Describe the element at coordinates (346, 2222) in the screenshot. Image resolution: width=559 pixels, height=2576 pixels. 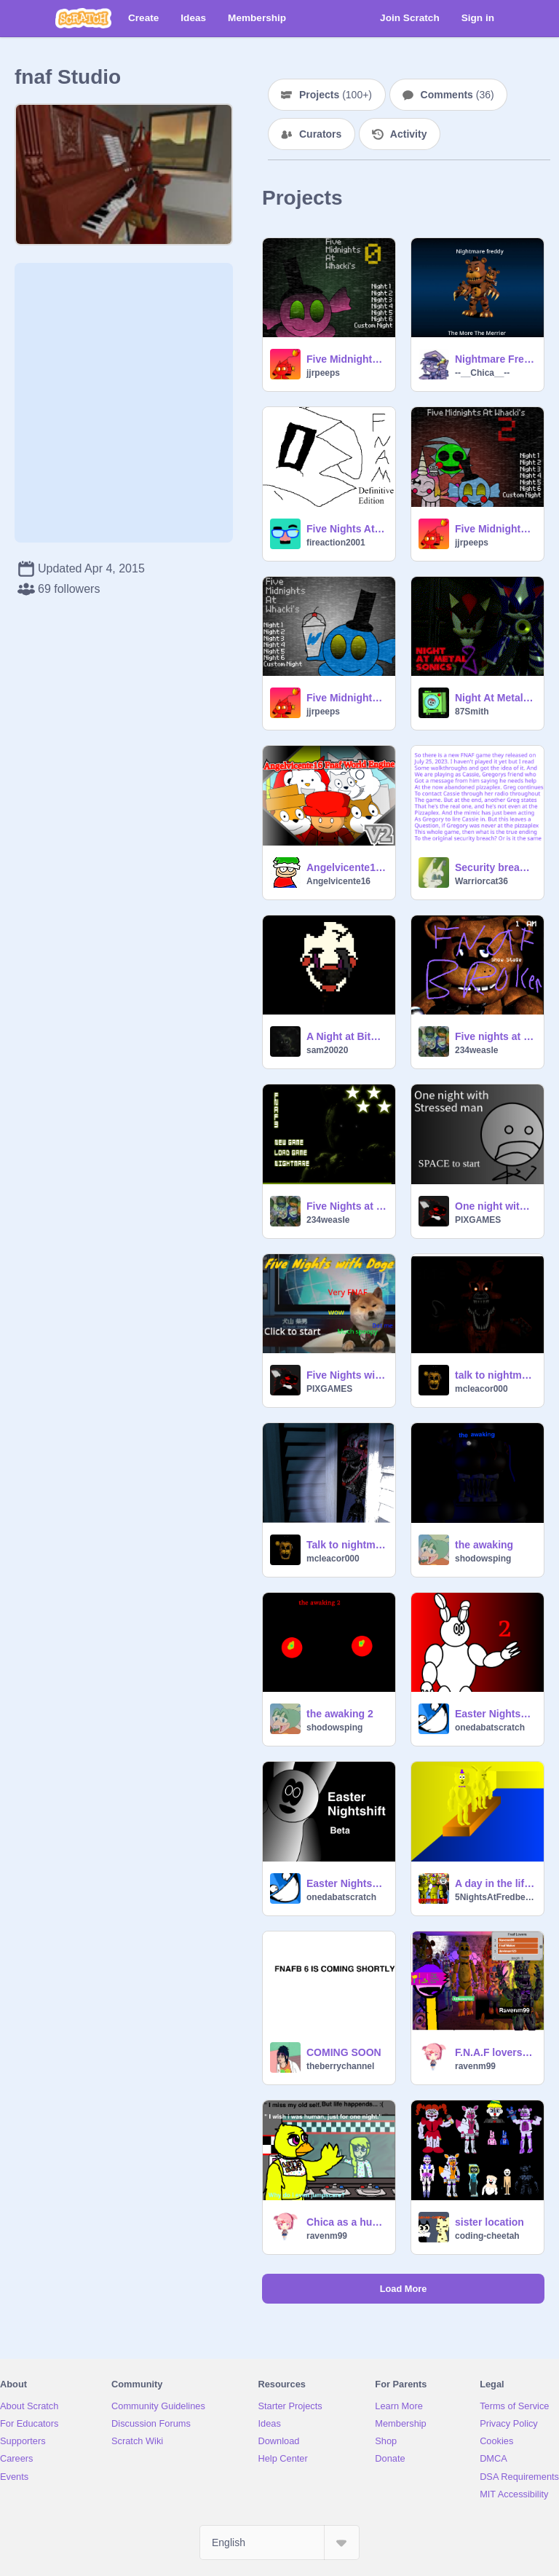
I see `Chica as a human ( And song)` at that location.